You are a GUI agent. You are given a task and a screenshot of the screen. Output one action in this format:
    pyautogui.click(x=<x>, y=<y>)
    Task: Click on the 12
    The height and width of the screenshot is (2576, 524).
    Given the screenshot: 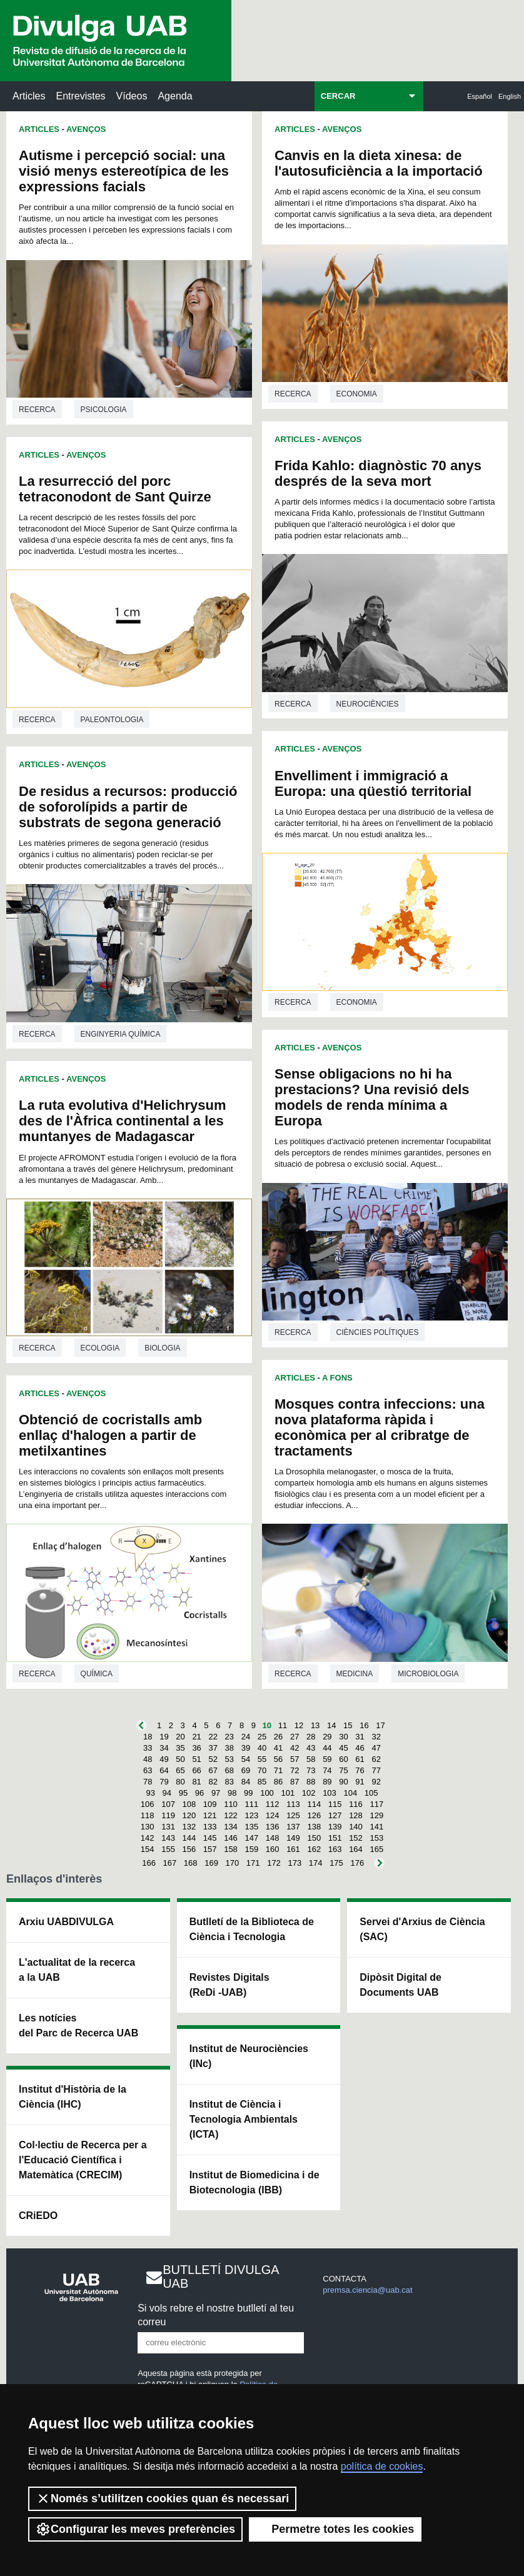 What is the action you would take?
    pyautogui.click(x=299, y=1725)
    